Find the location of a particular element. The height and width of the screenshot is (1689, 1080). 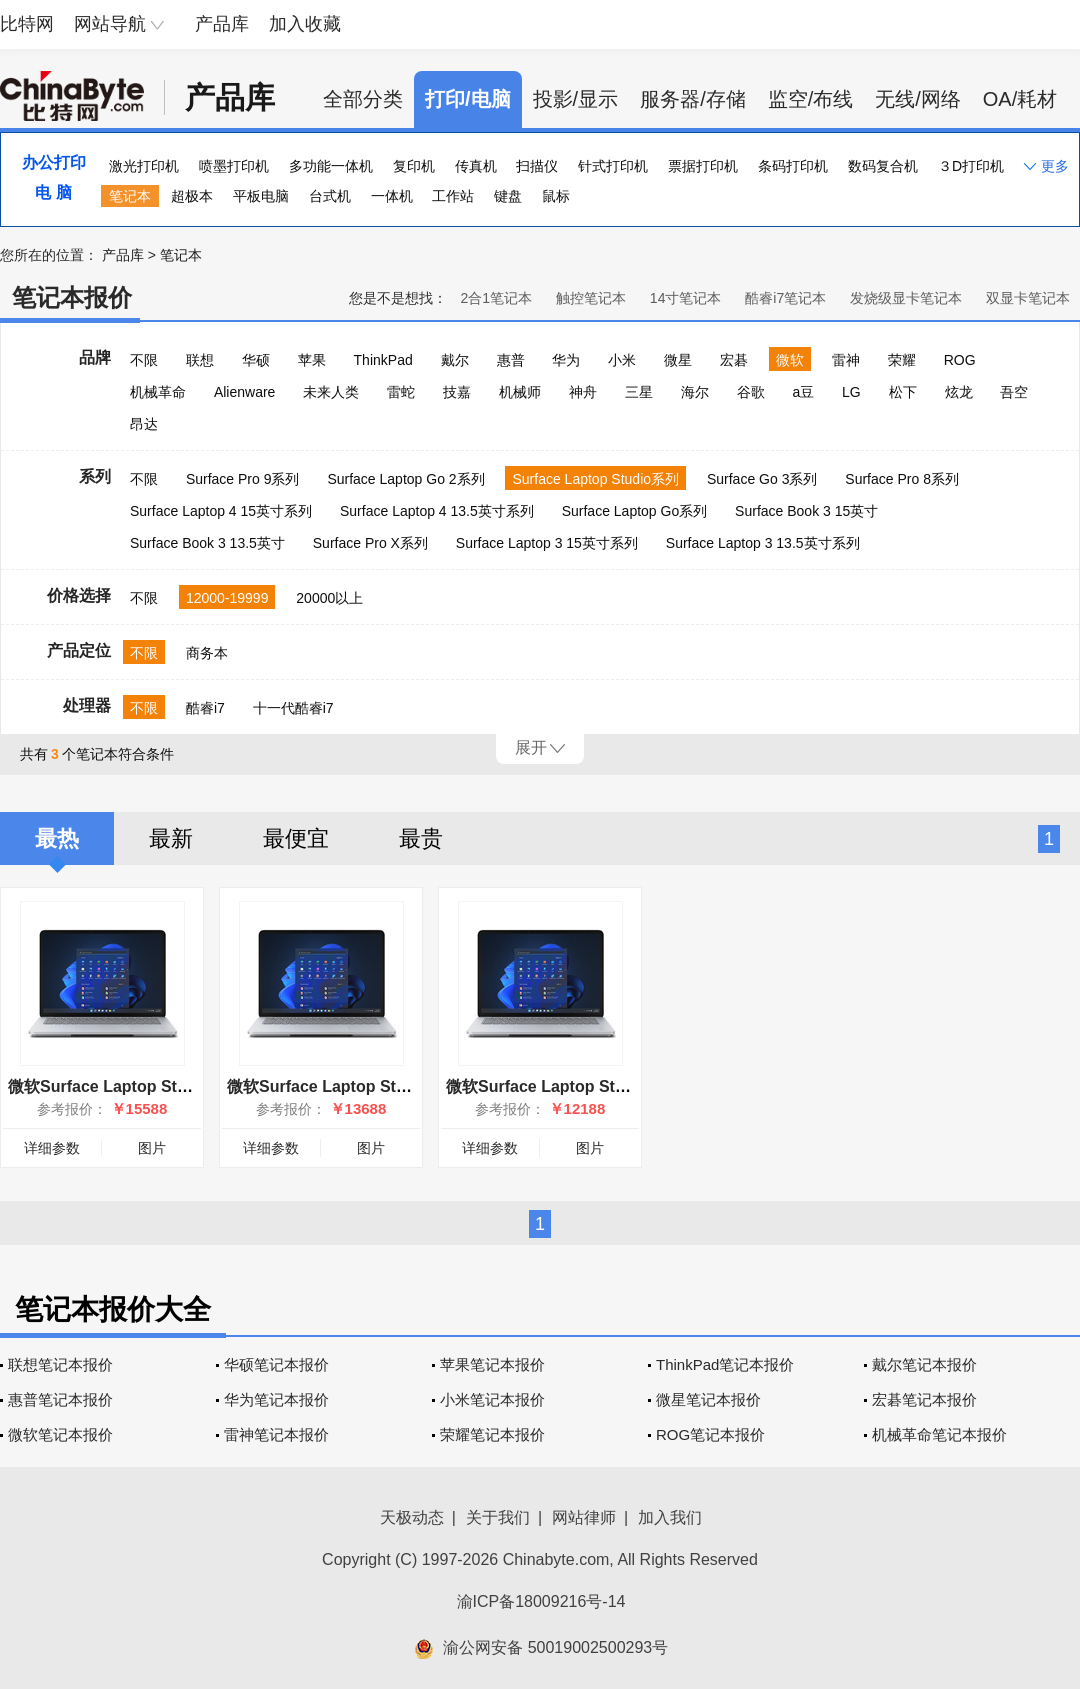

松下 is located at coordinates (903, 392).